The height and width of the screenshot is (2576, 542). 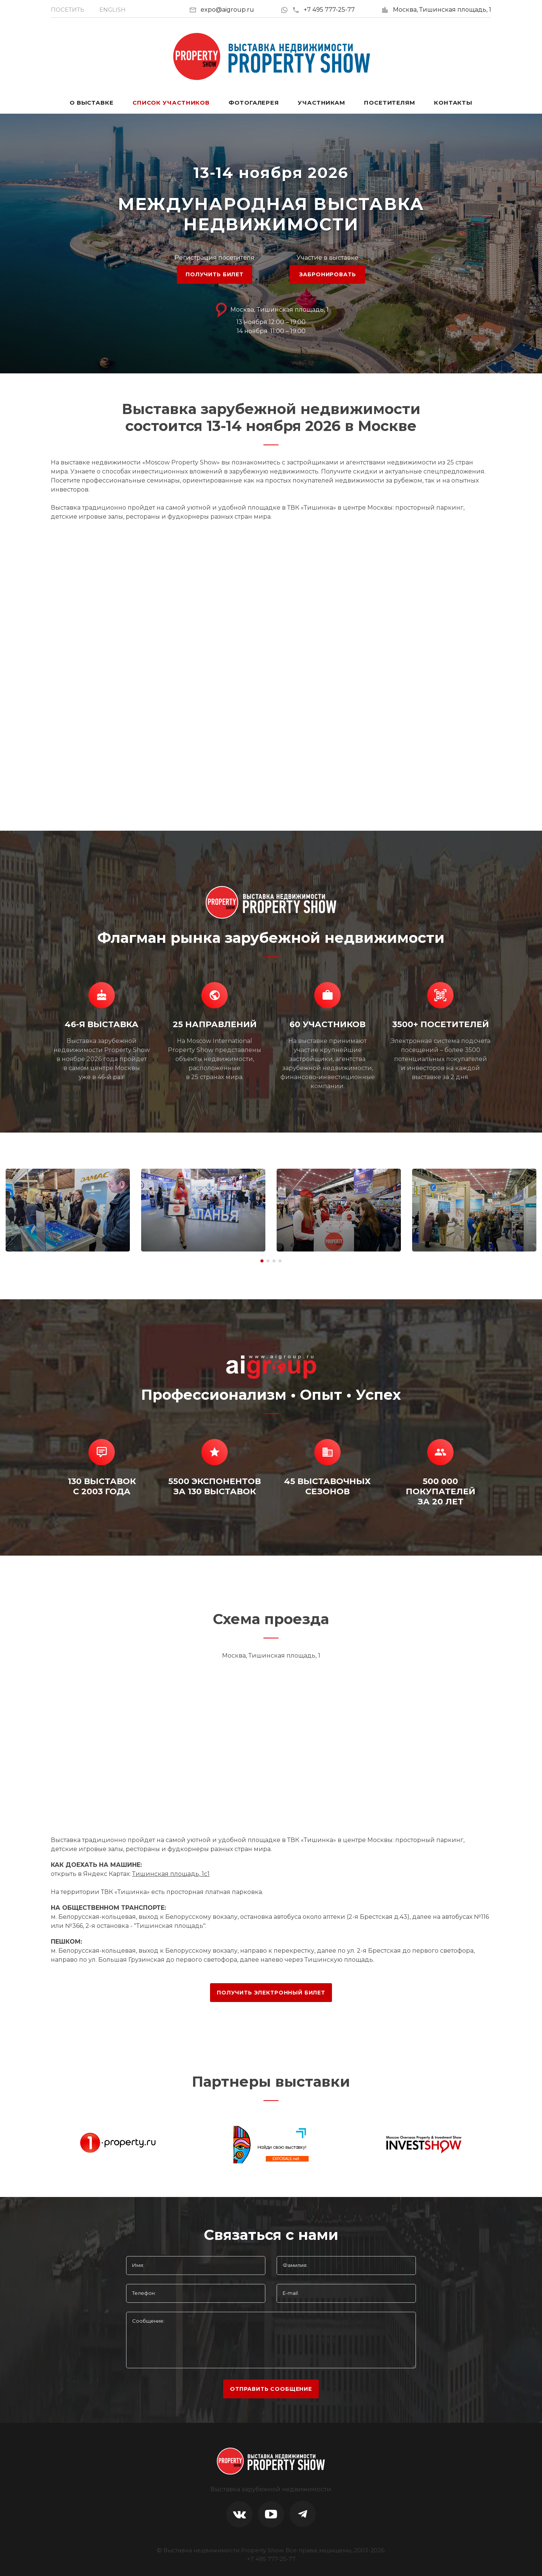 I want to click on Тишинская площадь, 1с1, so click(x=171, y=1873).